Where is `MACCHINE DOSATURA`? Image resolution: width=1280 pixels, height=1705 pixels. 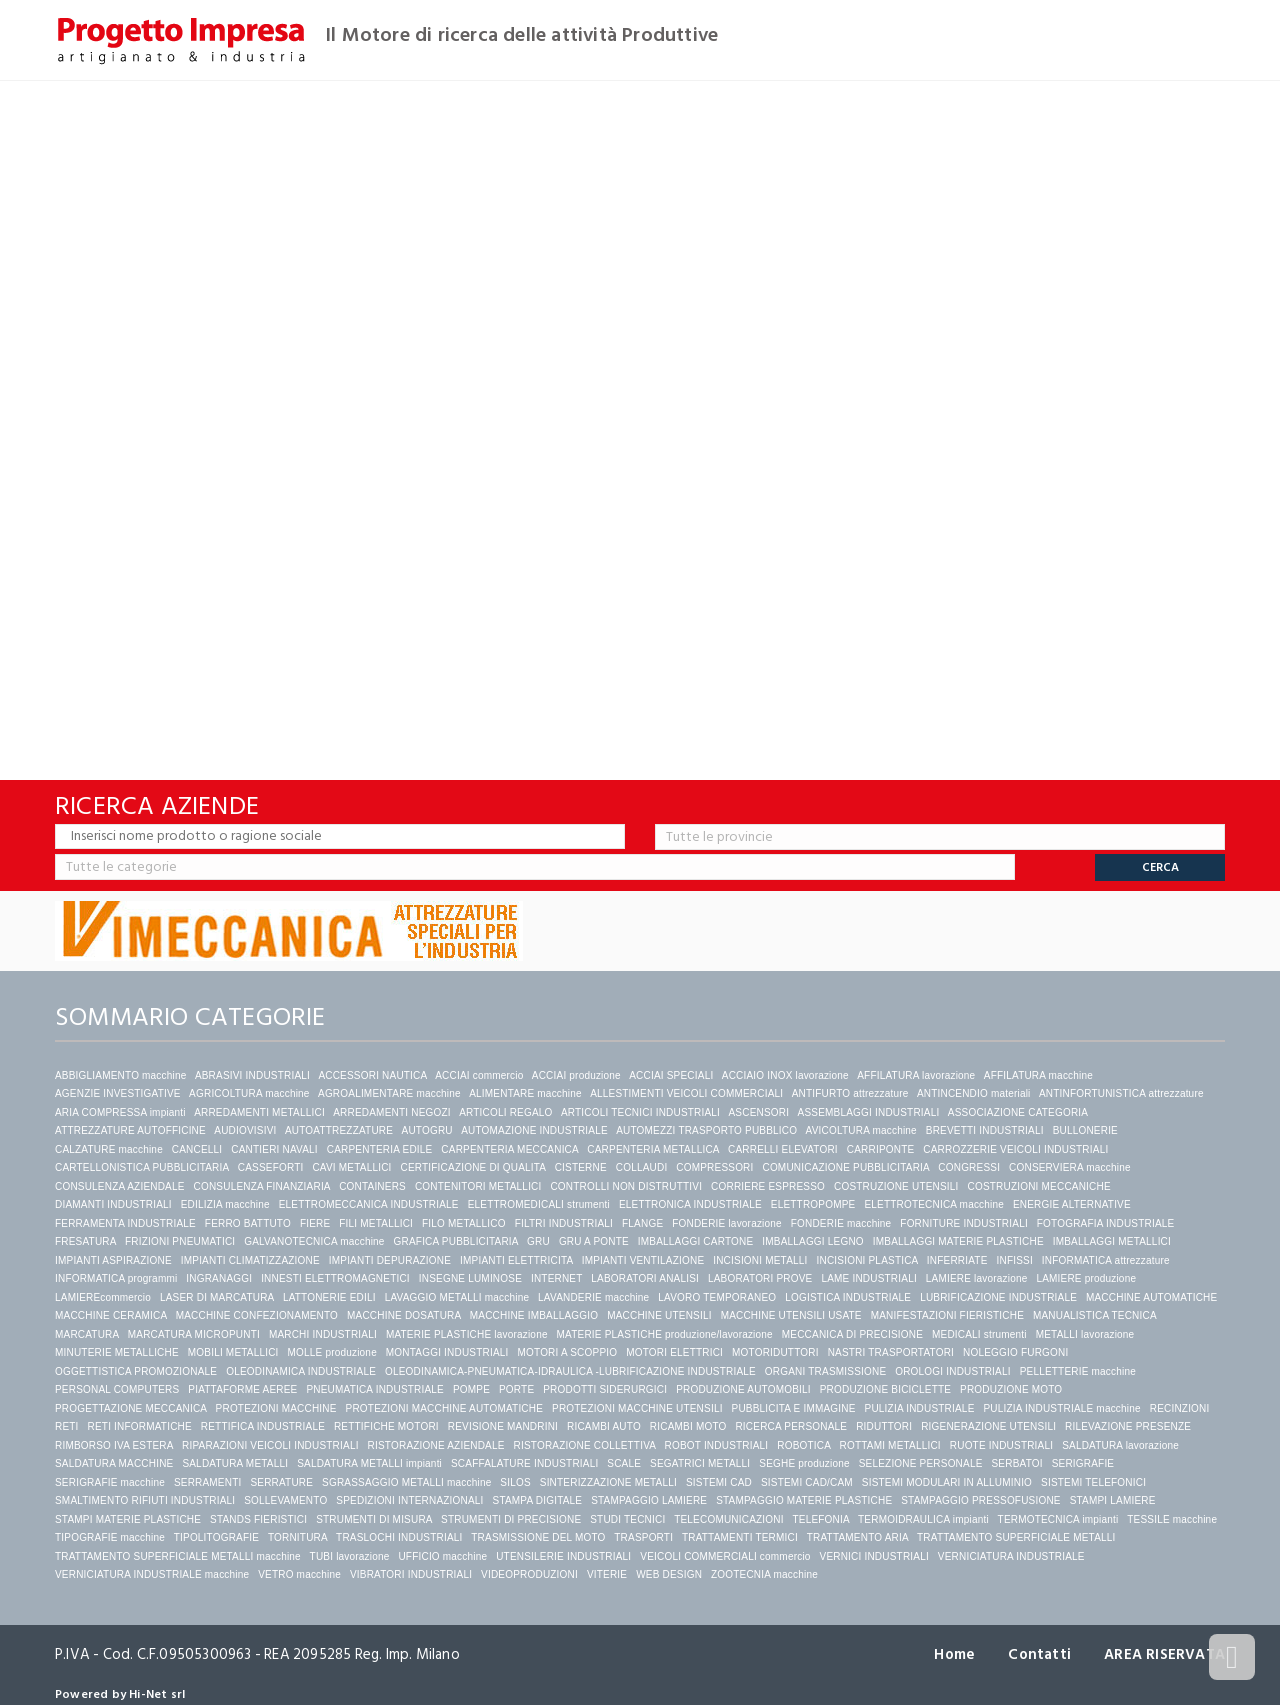
MACCHINE DOSATURA is located at coordinates (404, 1315).